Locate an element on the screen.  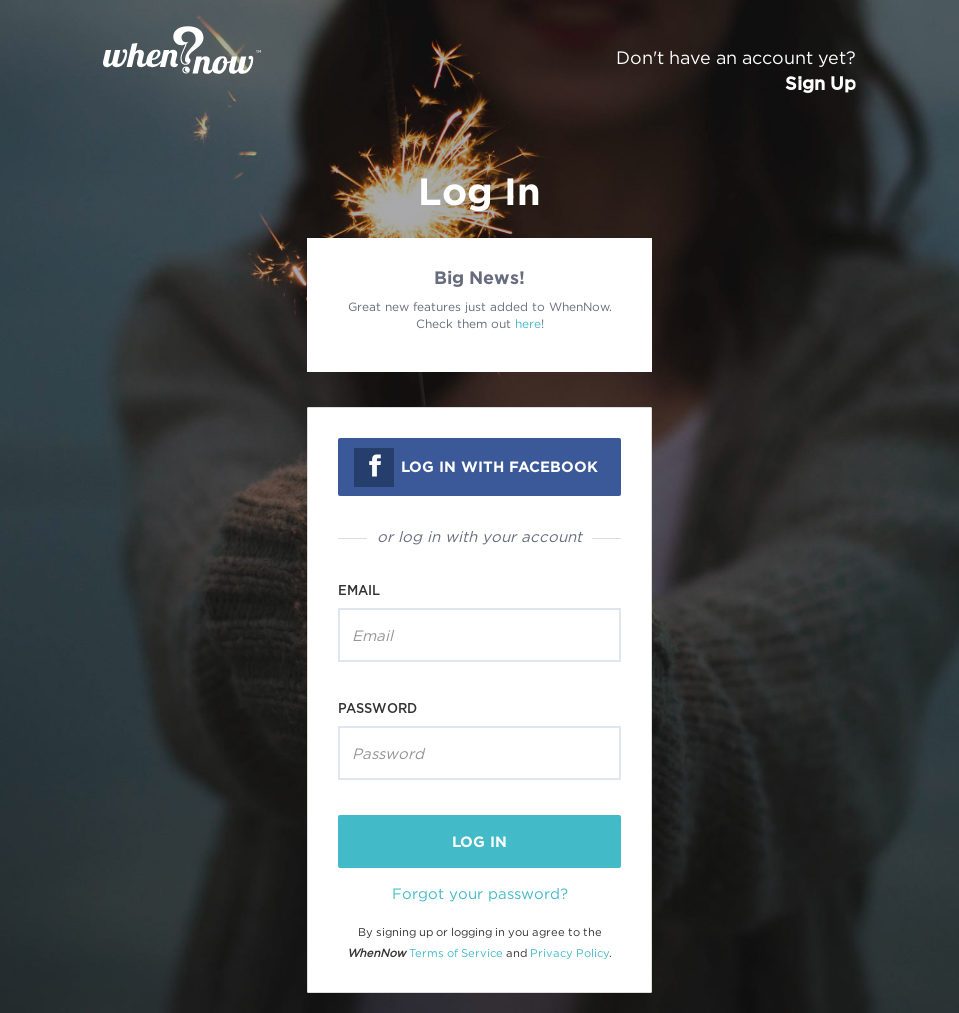
Terms of Service is located at coordinates (456, 953).